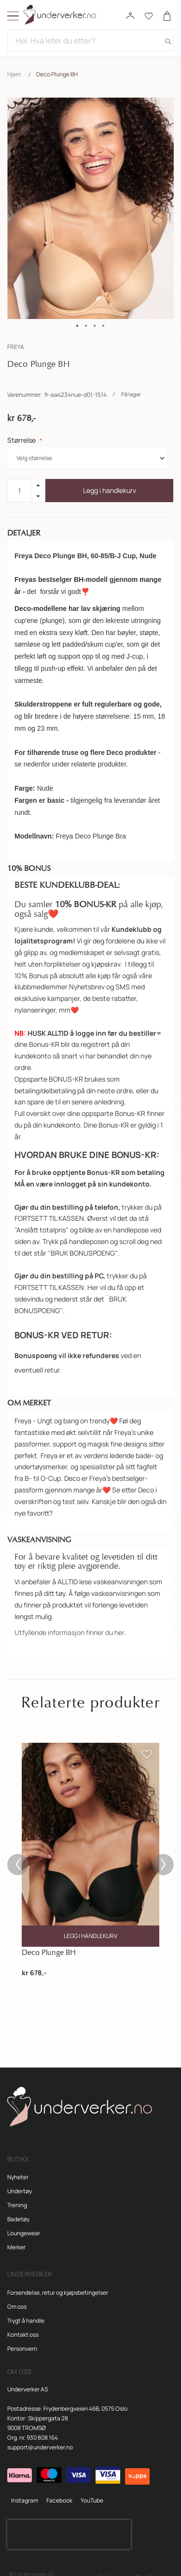 The height and width of the screenshot is (2576, 181). What do you see at coordinates (69, 2522) in the screenshot?
I see `[presentation]` at bounding box center [69, 2522].